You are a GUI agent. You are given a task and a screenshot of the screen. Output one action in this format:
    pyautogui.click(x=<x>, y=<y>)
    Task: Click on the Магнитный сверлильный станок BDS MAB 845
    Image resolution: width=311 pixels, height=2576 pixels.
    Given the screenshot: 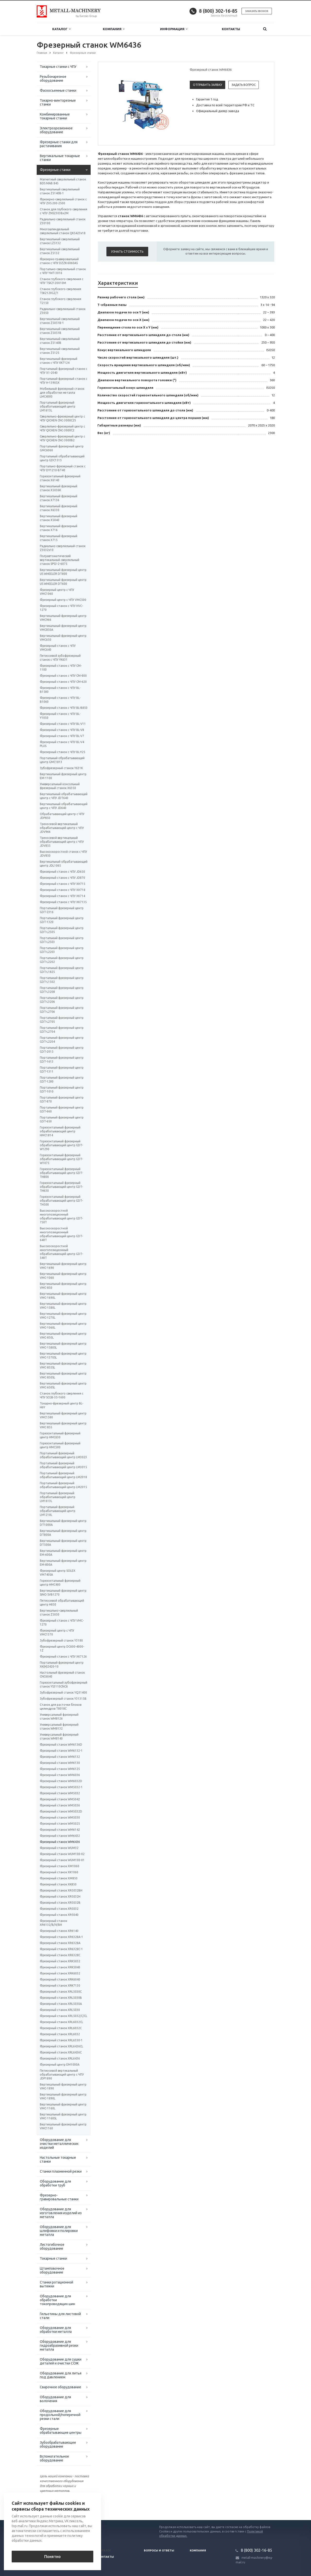 What is the action you would take?
    pyautogui.click(x=63, y=181)
    